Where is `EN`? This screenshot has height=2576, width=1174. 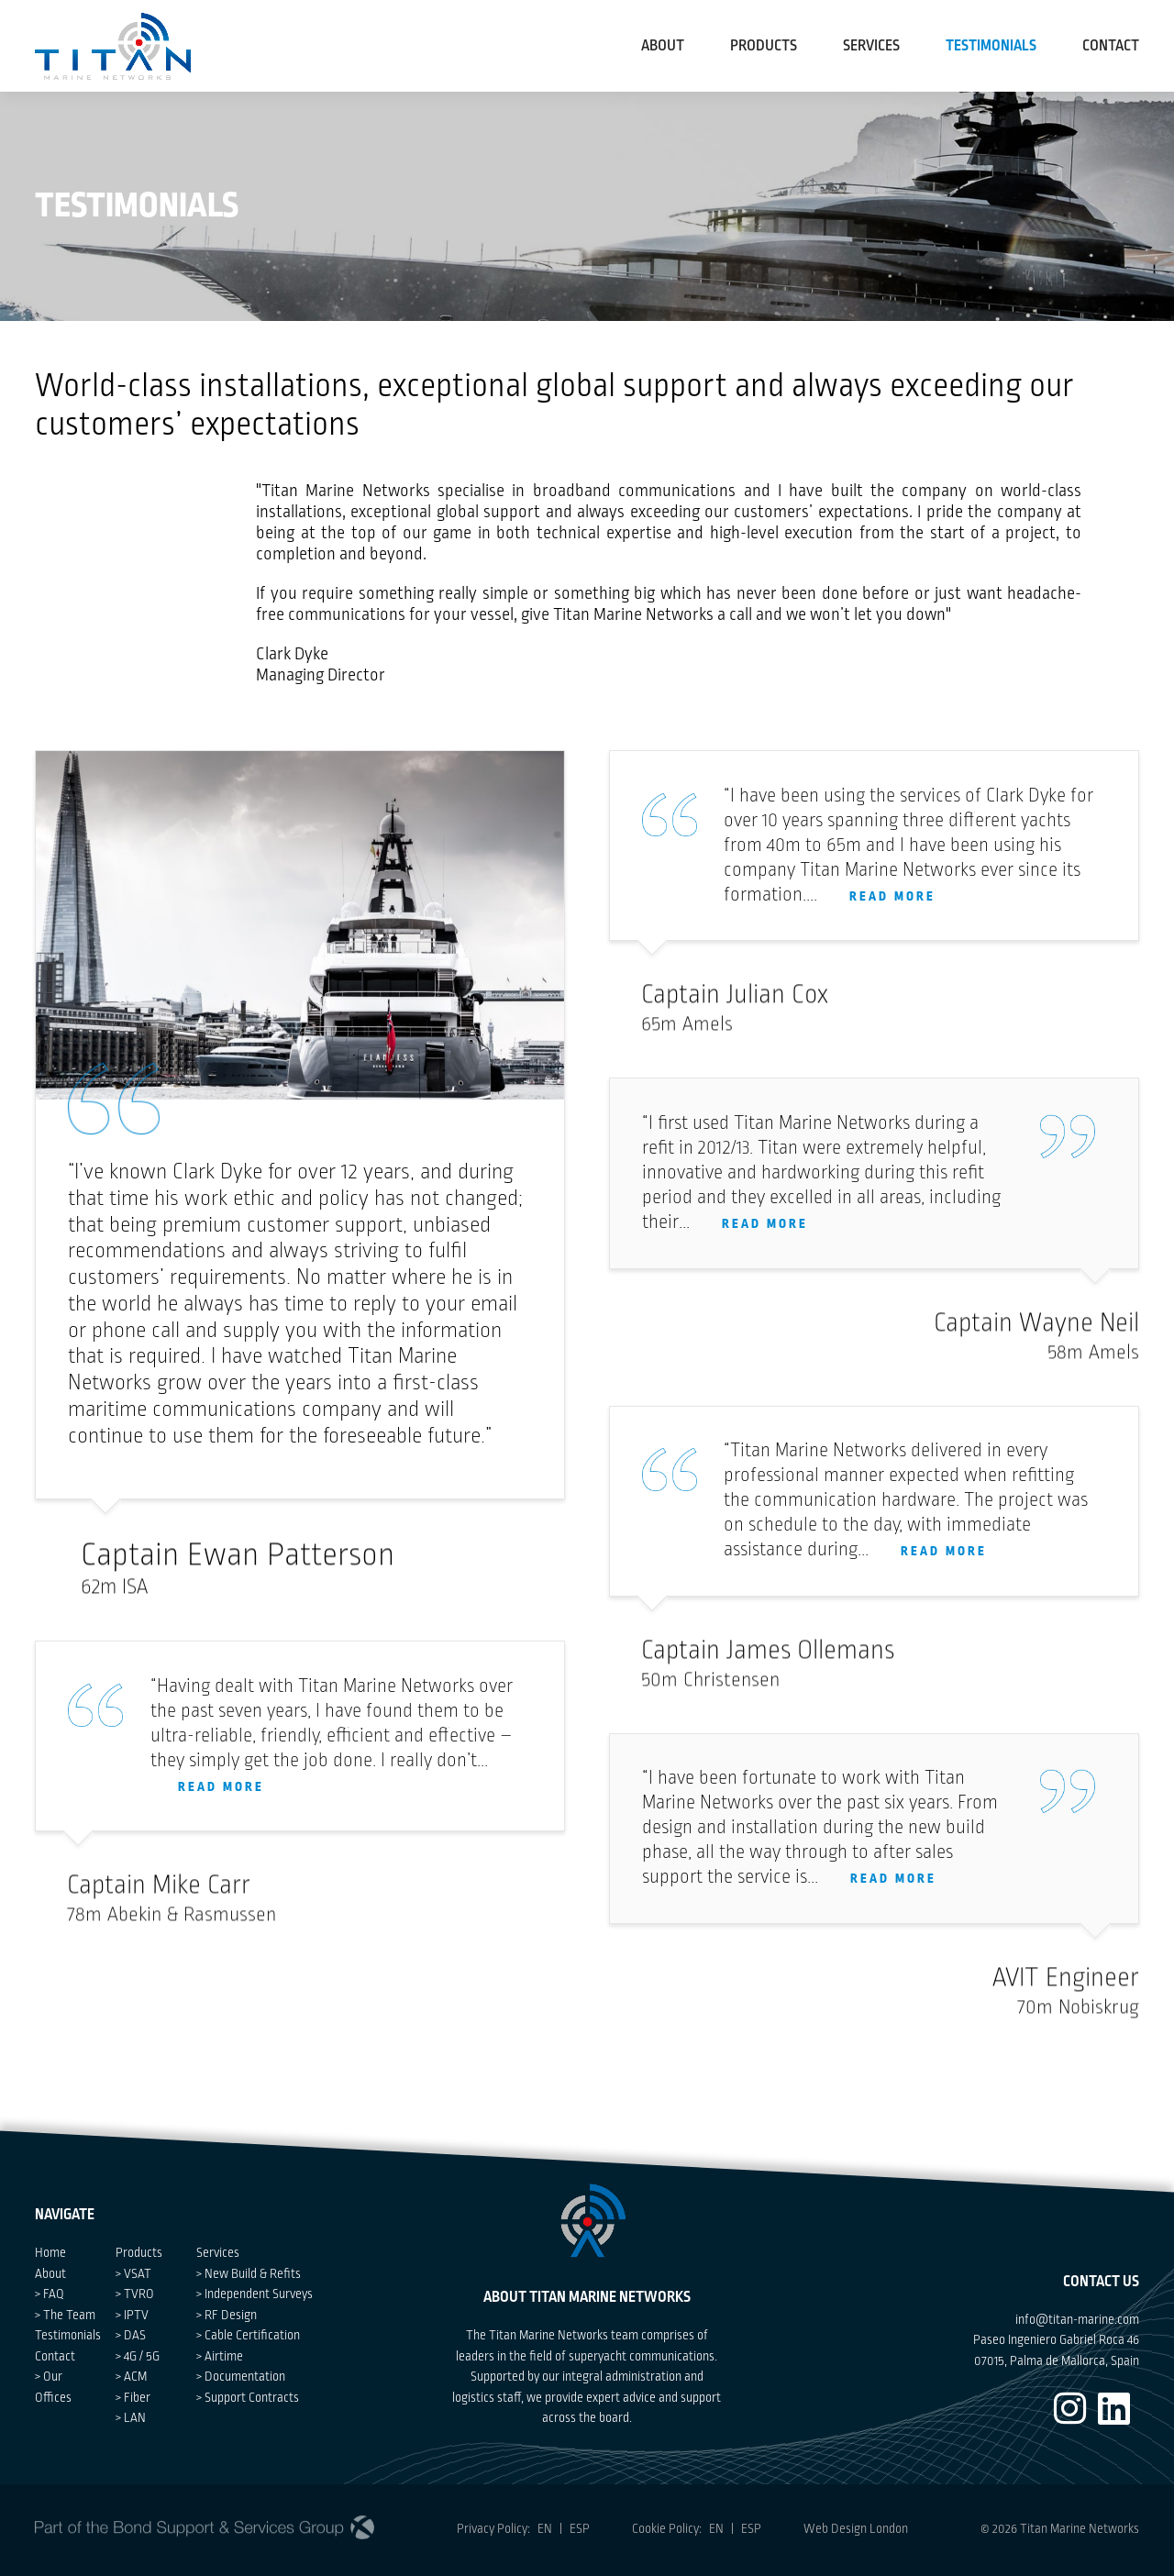 EN is located at coordinates (541, 2528).